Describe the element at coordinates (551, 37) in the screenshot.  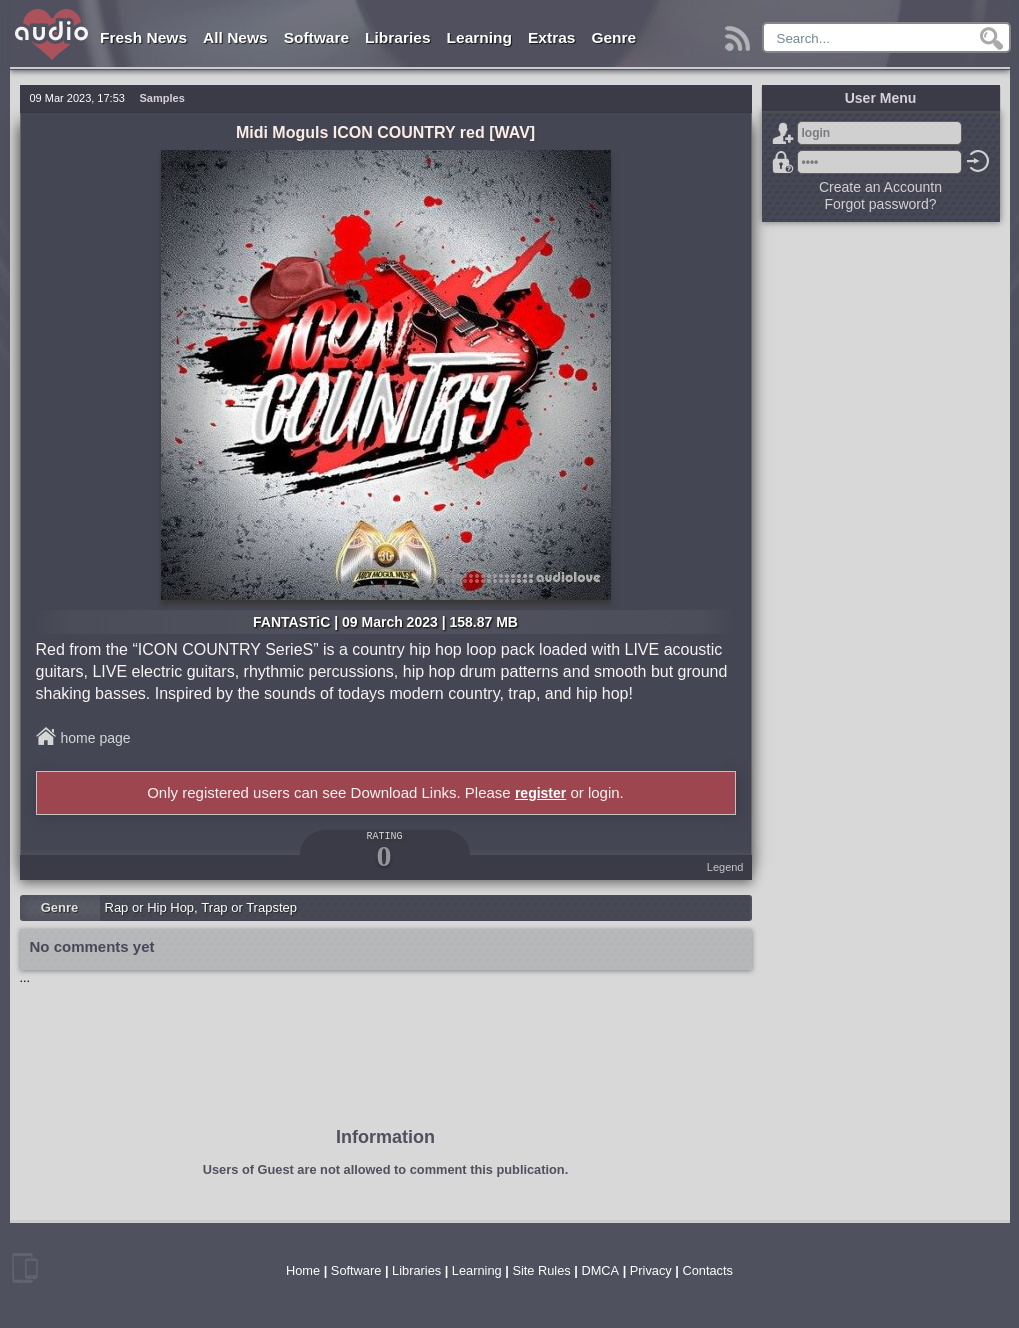
I see `Extras` at that location.